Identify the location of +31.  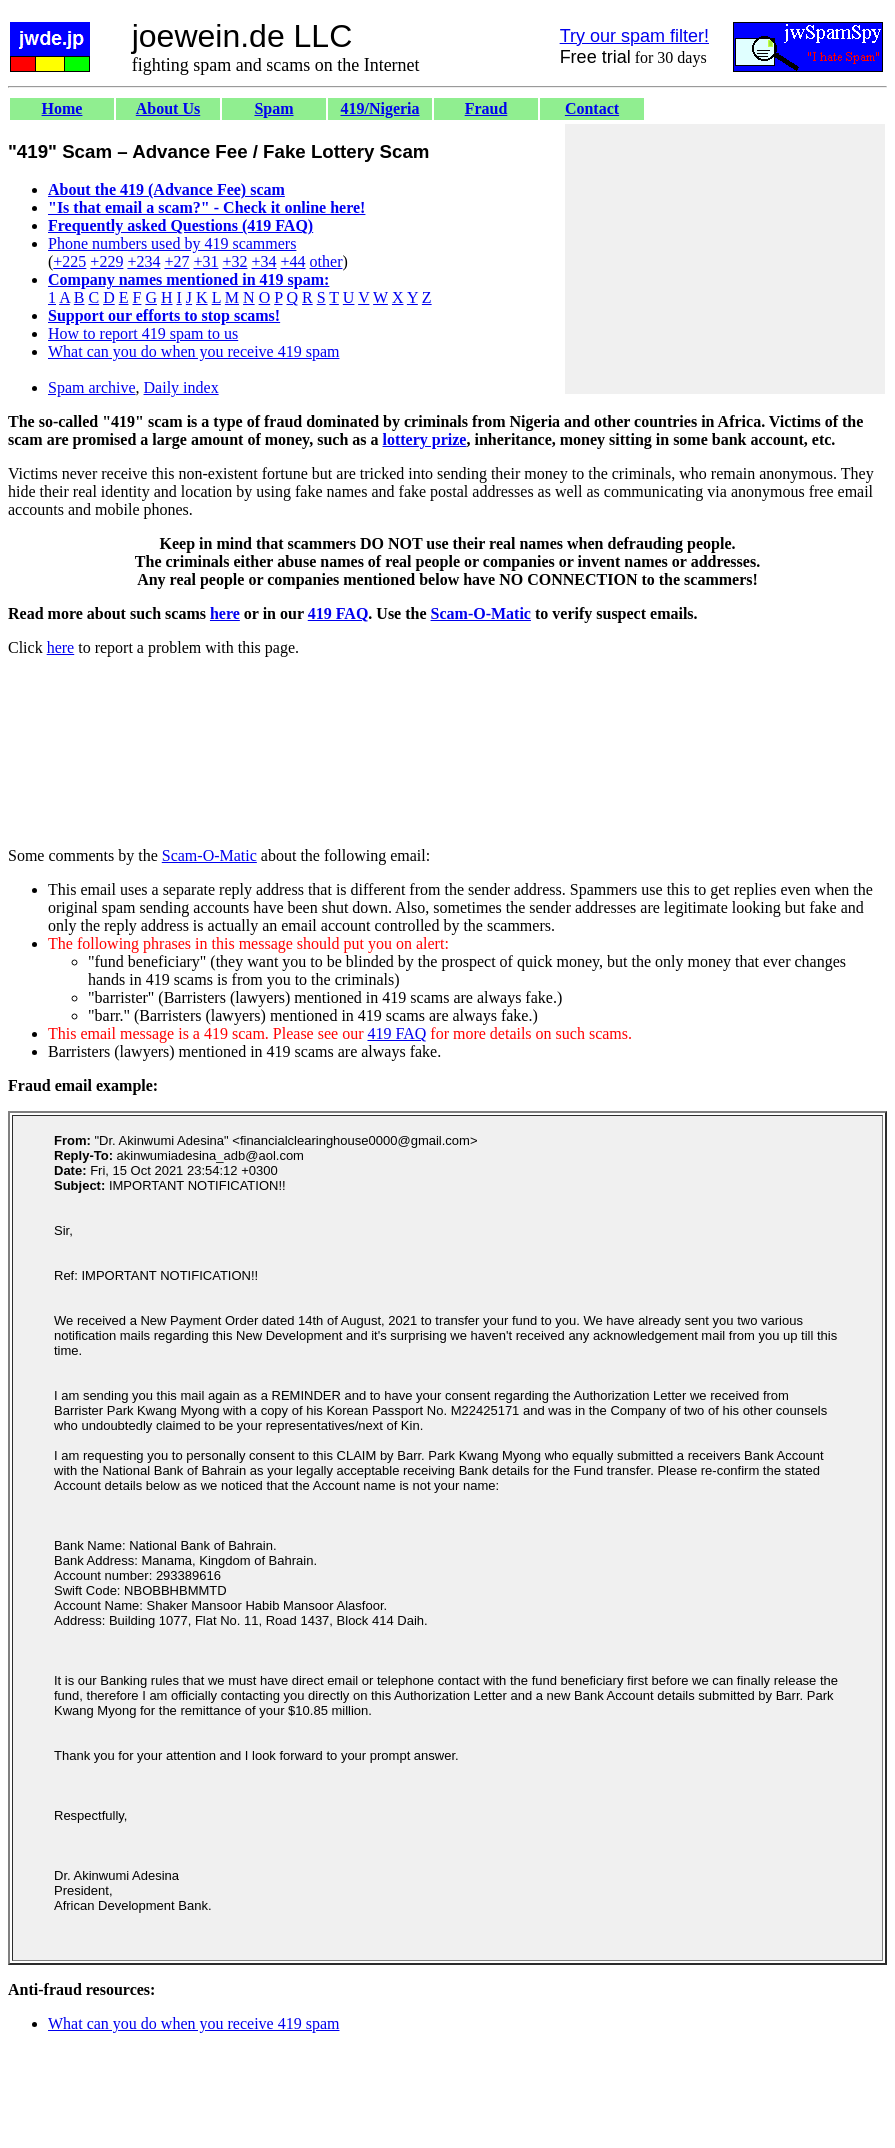
(205, 261).